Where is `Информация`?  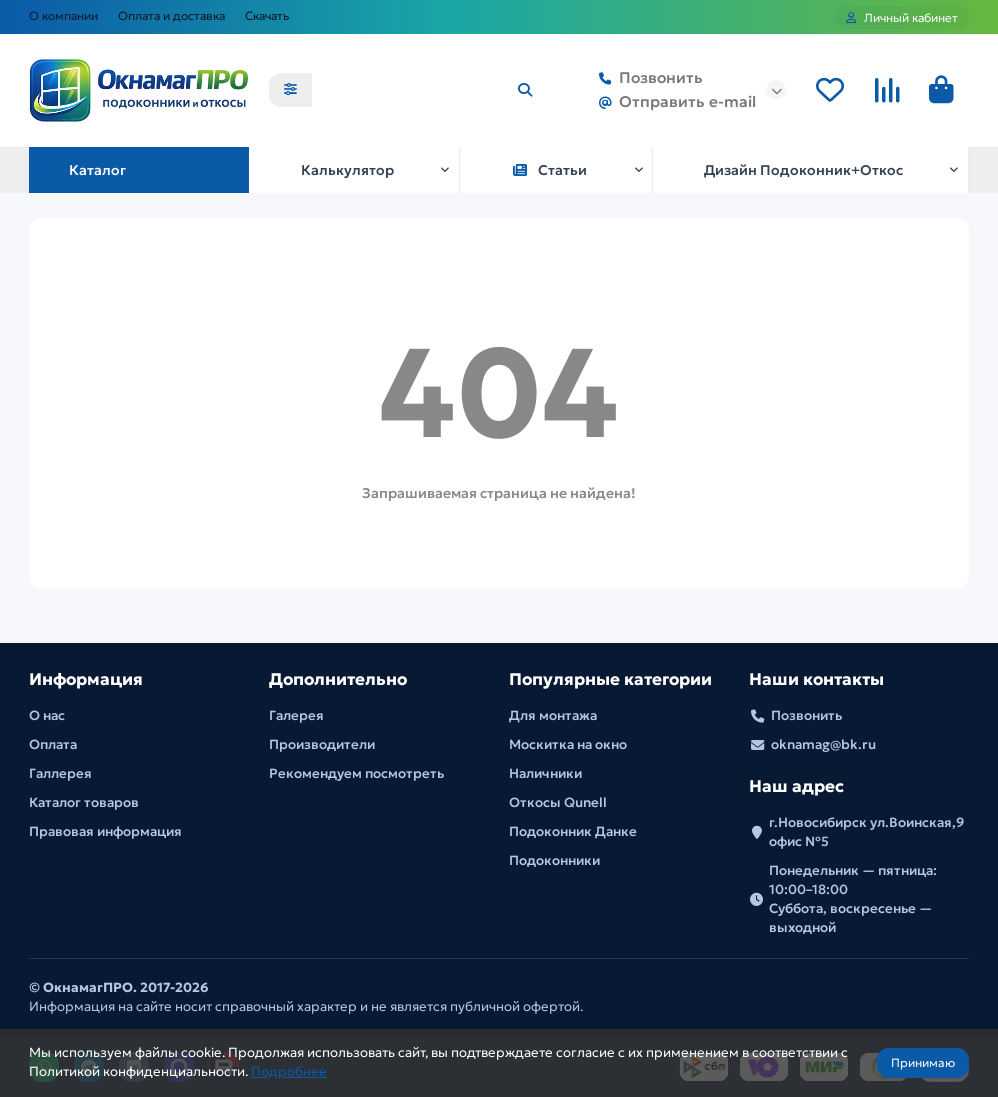
Информация is located at coordinates (86, 679).